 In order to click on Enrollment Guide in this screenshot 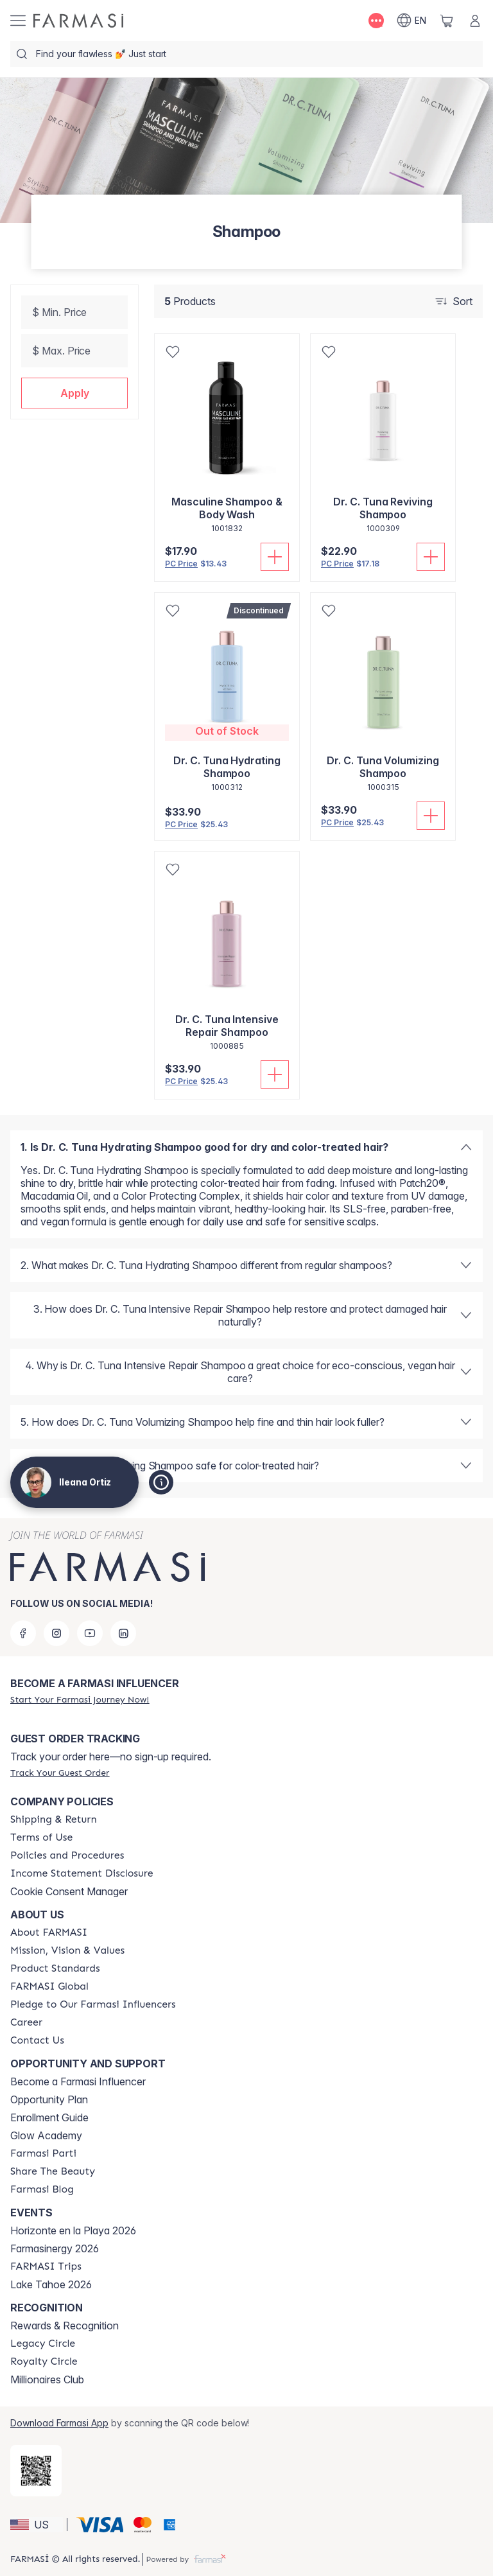, I will do `click(49, 2117)`.